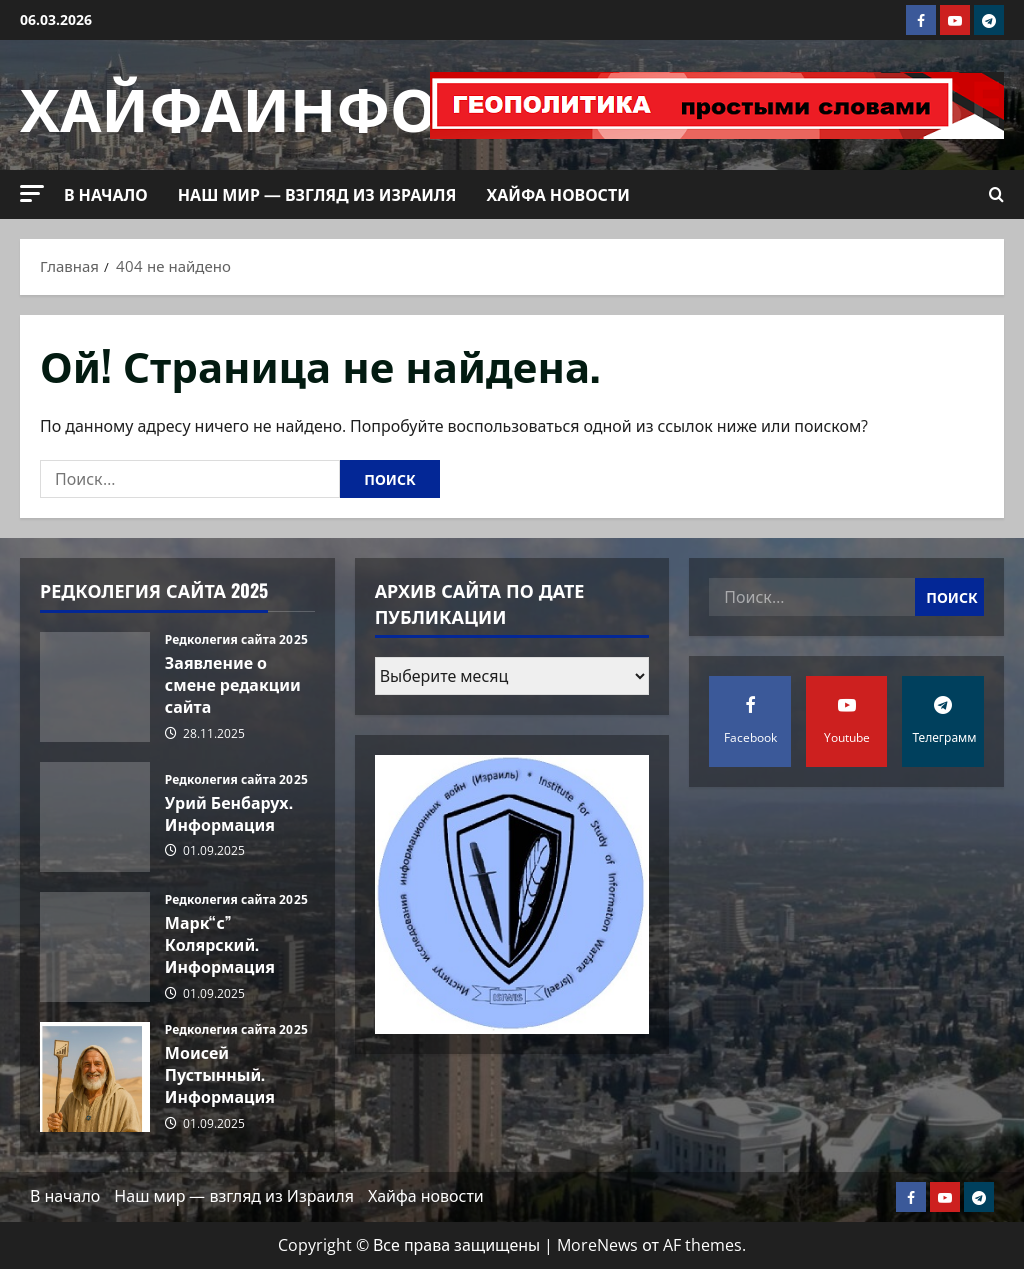 Image resolution: width=1024 pixels, height=1269 pixels. I want to click on Марк“с” Колярский. Информация, so click(95, 947).